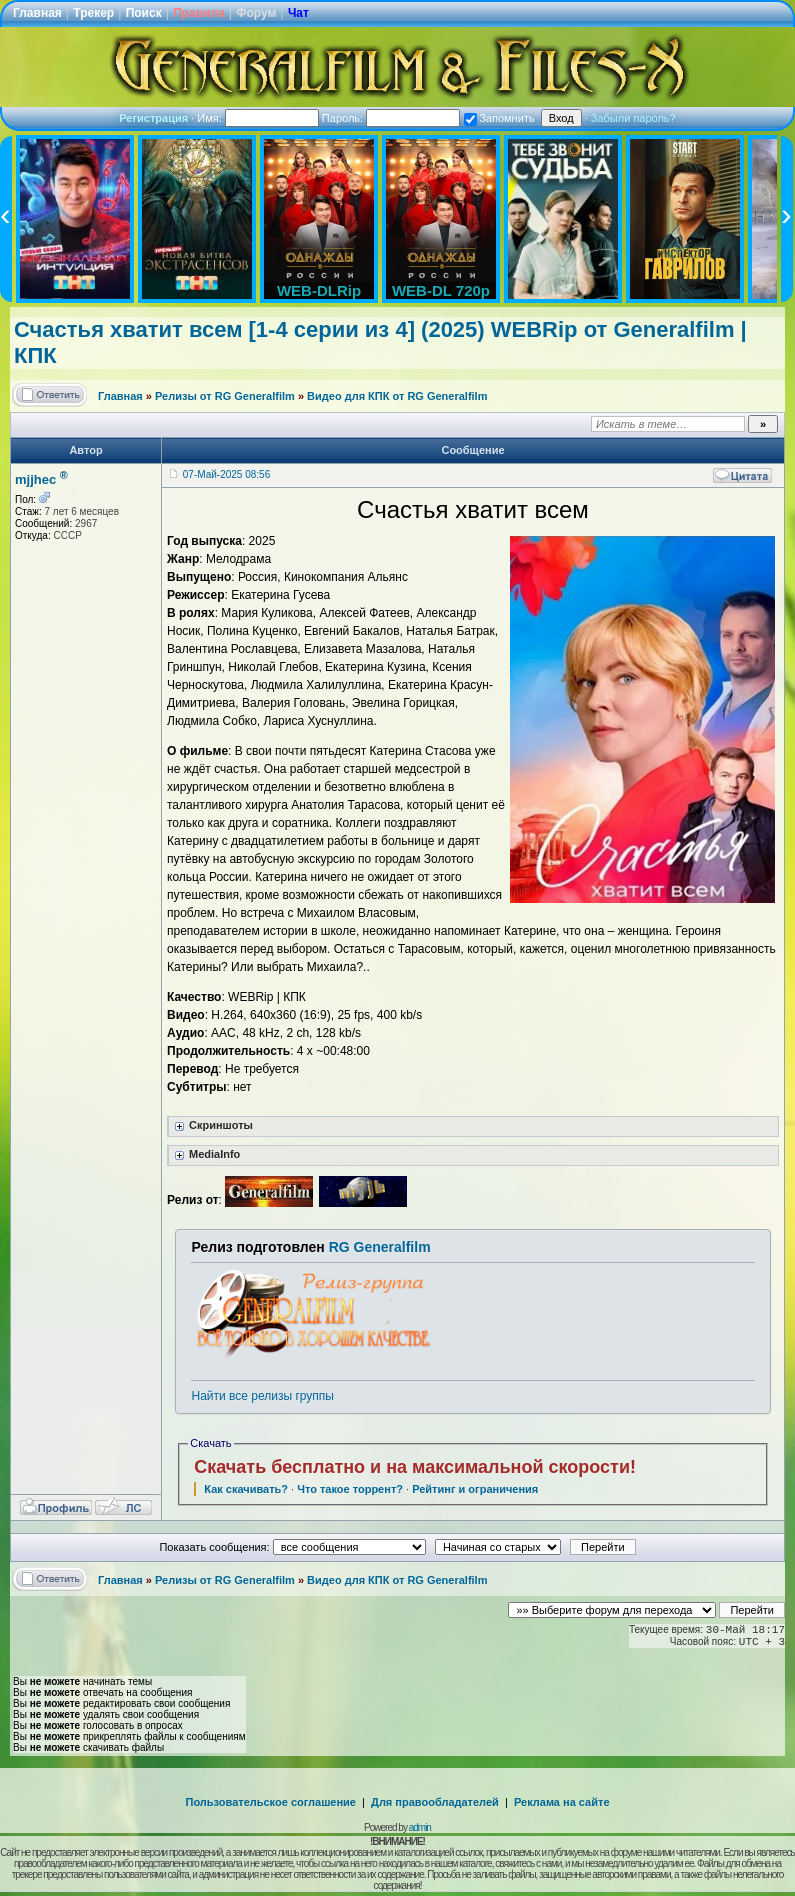  What do you see at coordinates (562, 1802) in the screenshot?
I see `Реклама на сайте` at bounding box center [562, 1802].